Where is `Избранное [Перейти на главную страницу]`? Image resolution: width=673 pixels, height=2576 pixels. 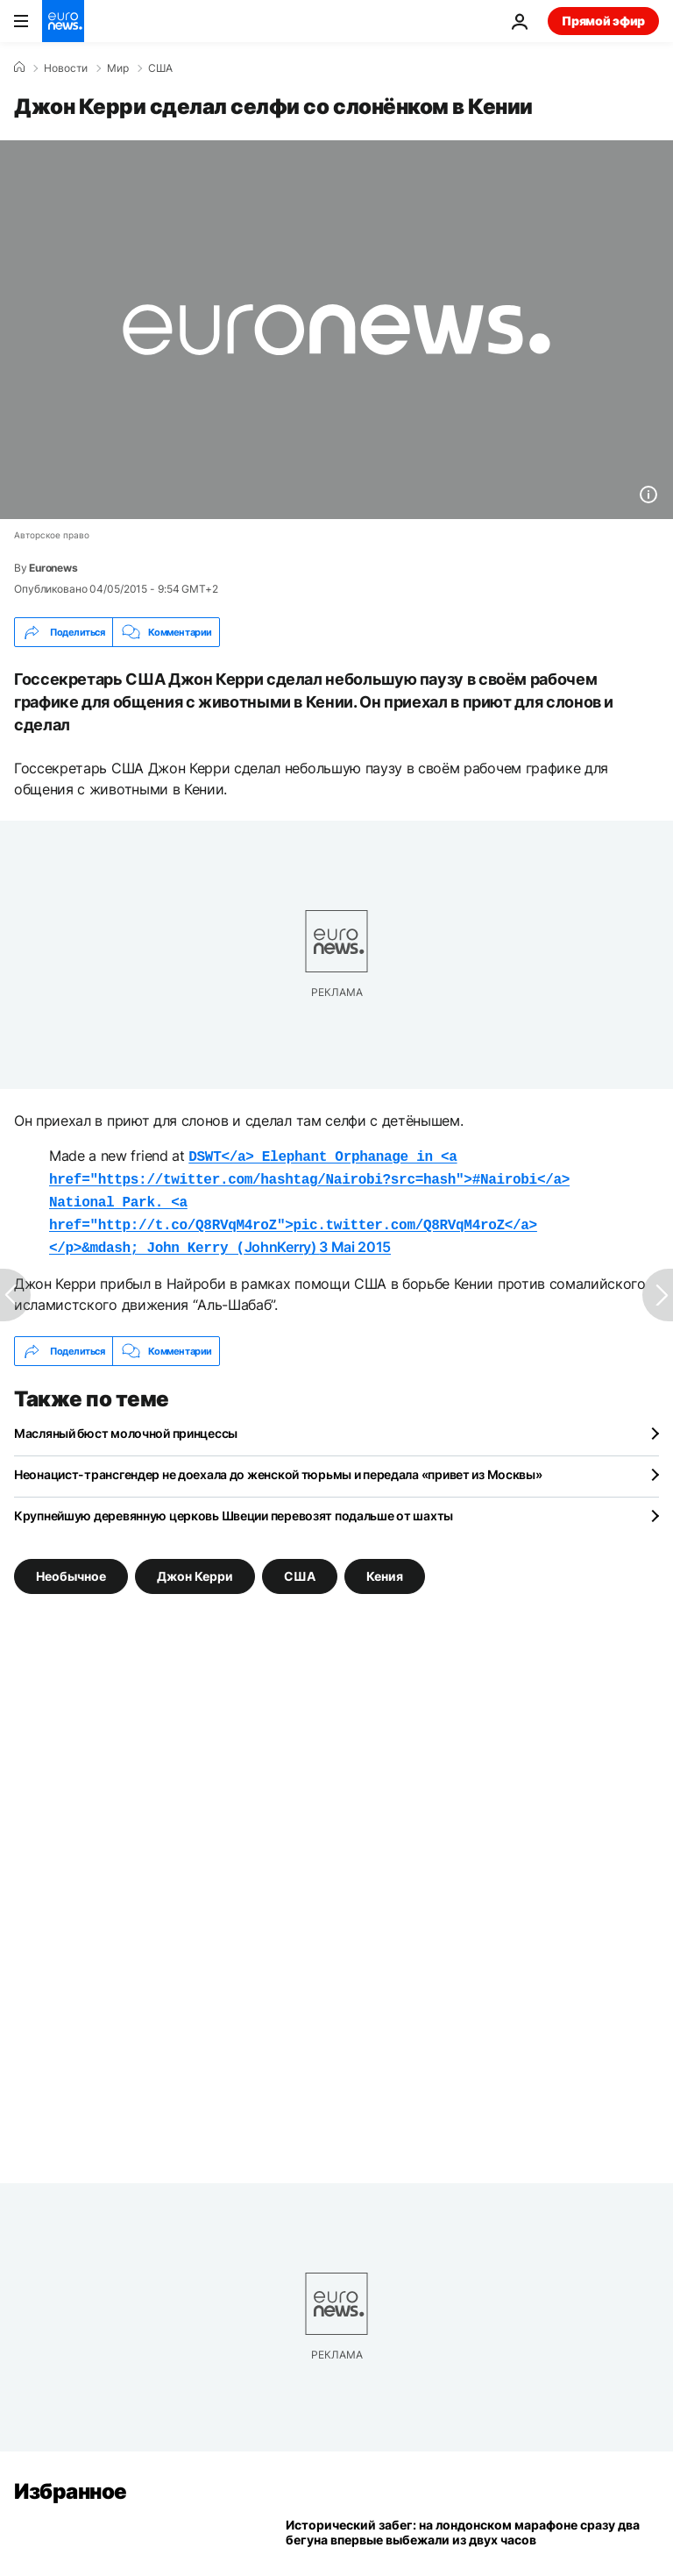 Избранное [Перейти на главную страницу] is located at coordinates (70, 2482).